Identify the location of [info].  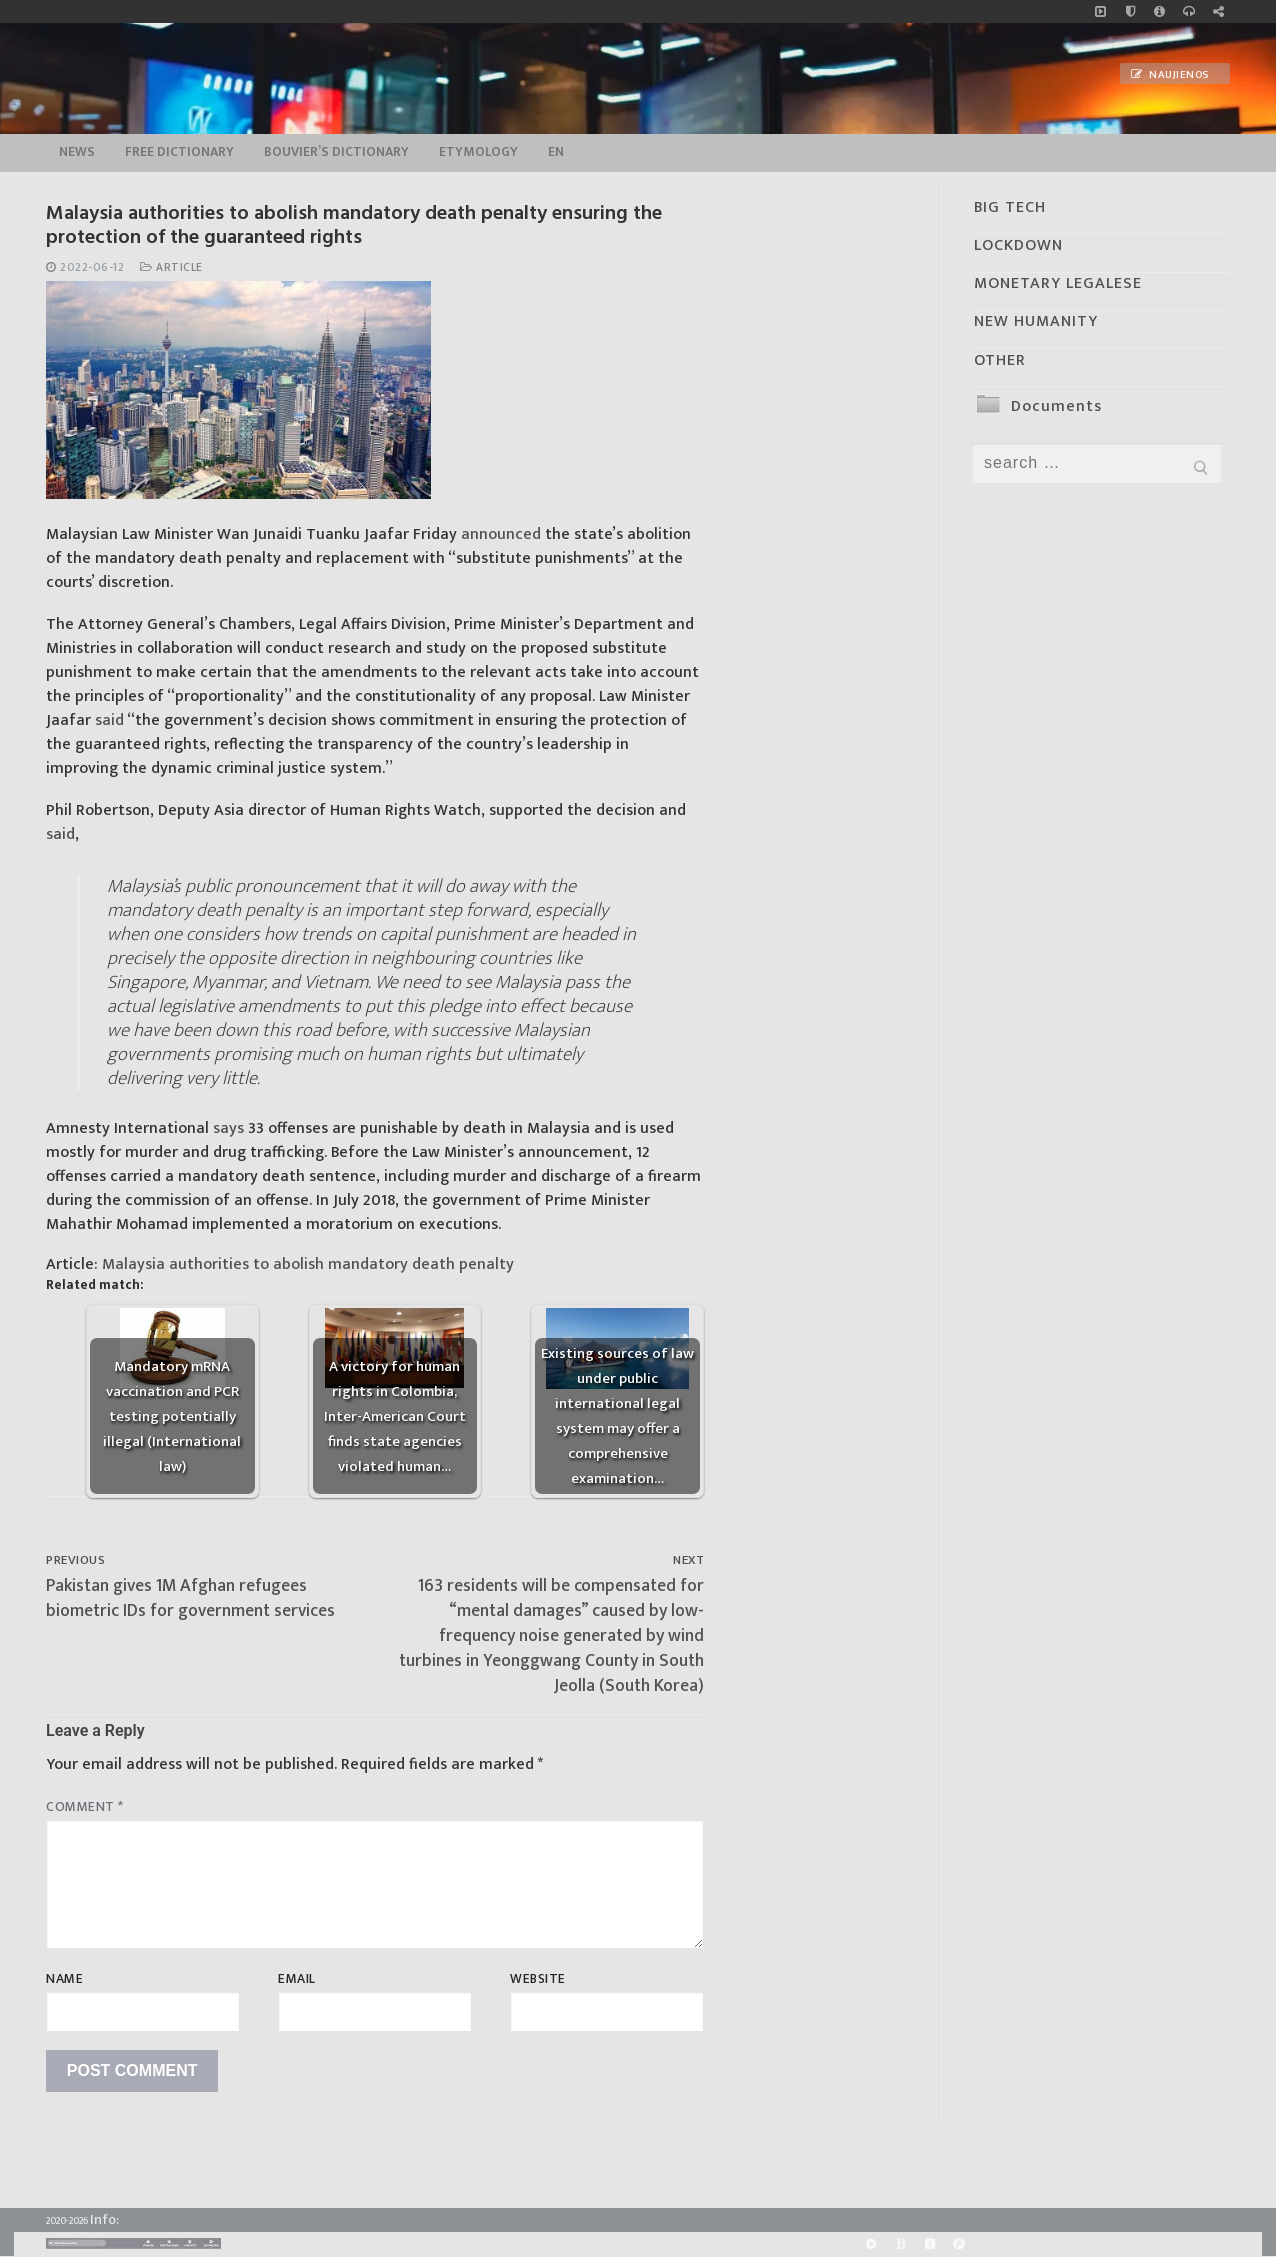
(1159, 11).